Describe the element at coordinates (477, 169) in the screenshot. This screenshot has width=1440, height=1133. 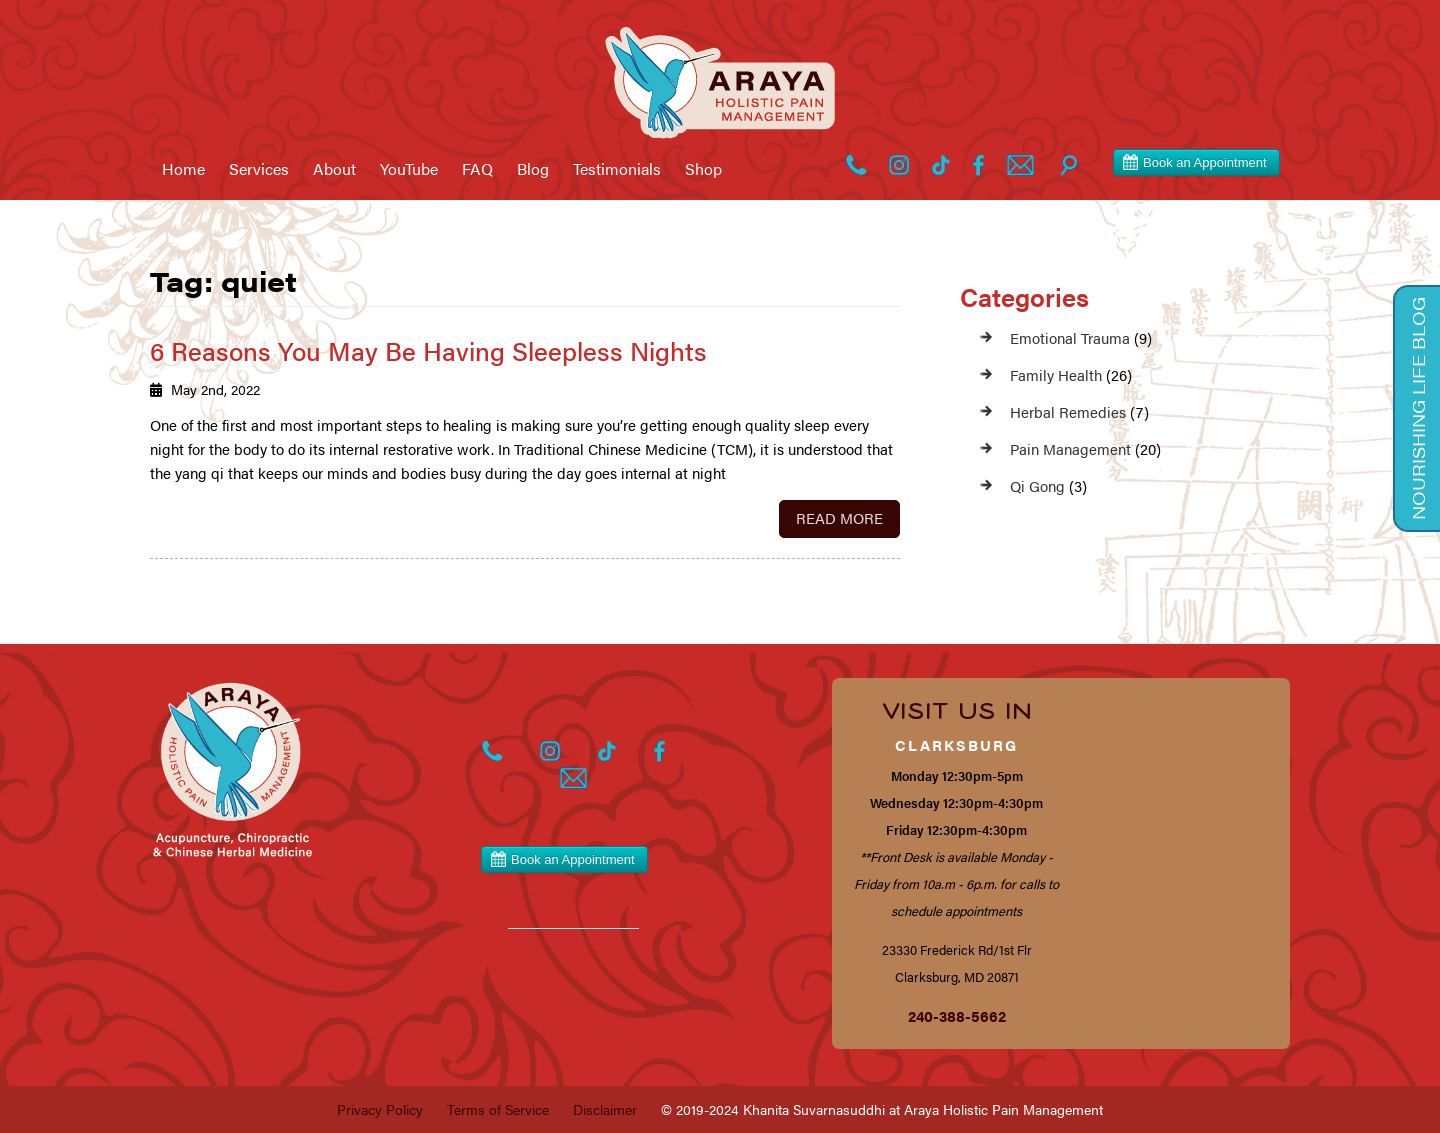
I see `FAQ` at that location.